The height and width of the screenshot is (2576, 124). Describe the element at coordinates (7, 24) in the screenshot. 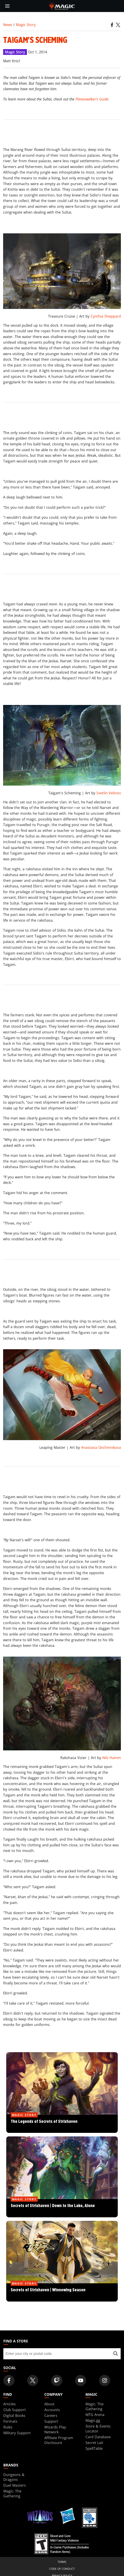

I see `News` at that location.